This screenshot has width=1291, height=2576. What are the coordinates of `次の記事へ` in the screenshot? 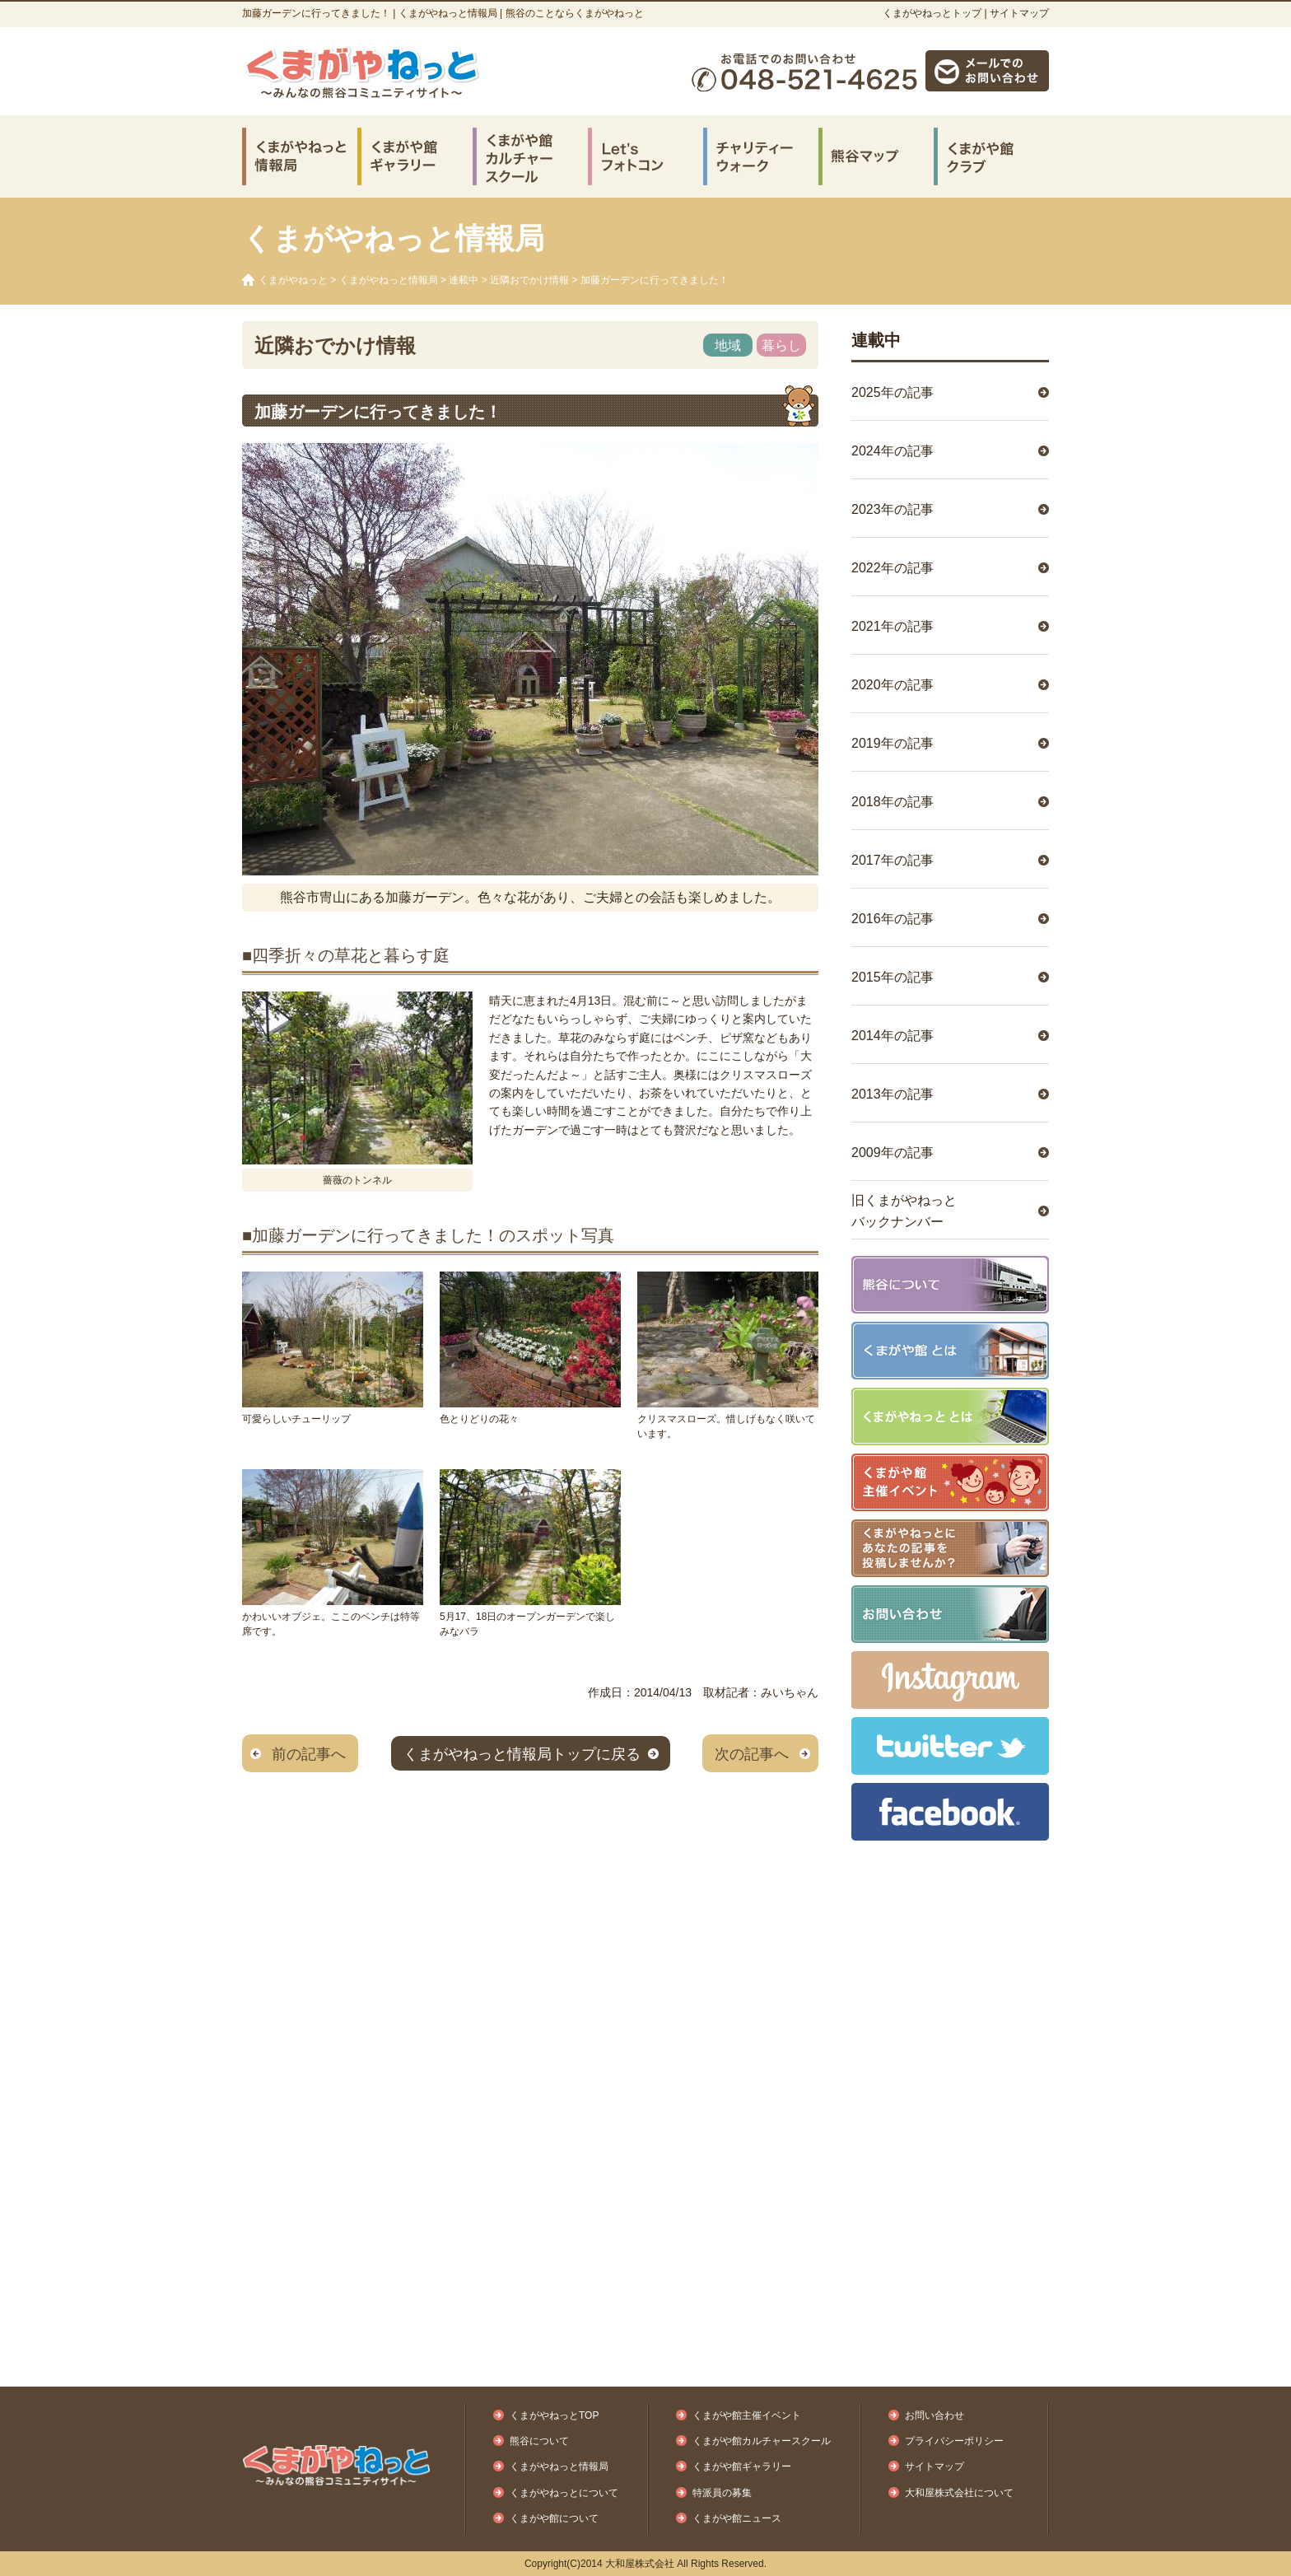 It's located at (752, 1754).